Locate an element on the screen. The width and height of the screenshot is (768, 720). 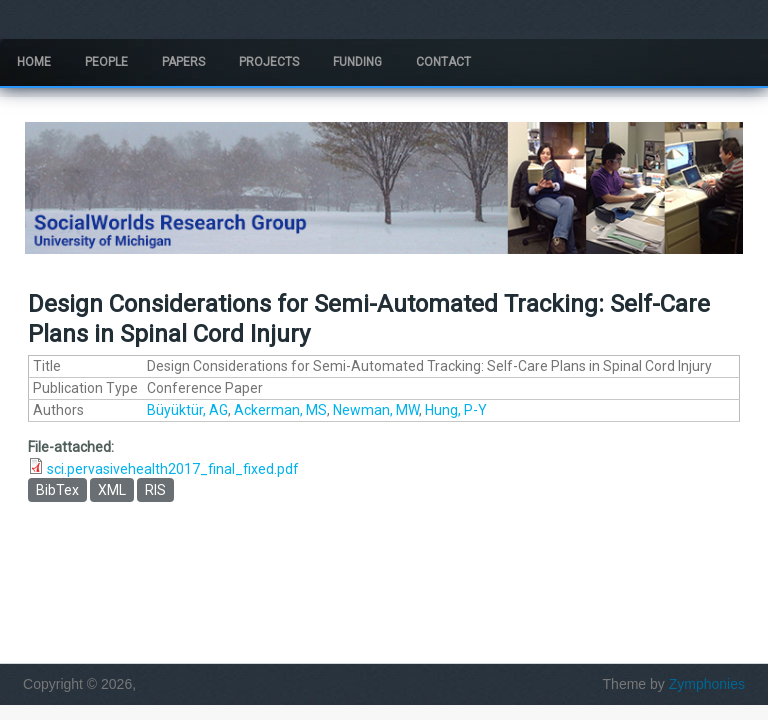
Home is located at coordinates (34, 62).